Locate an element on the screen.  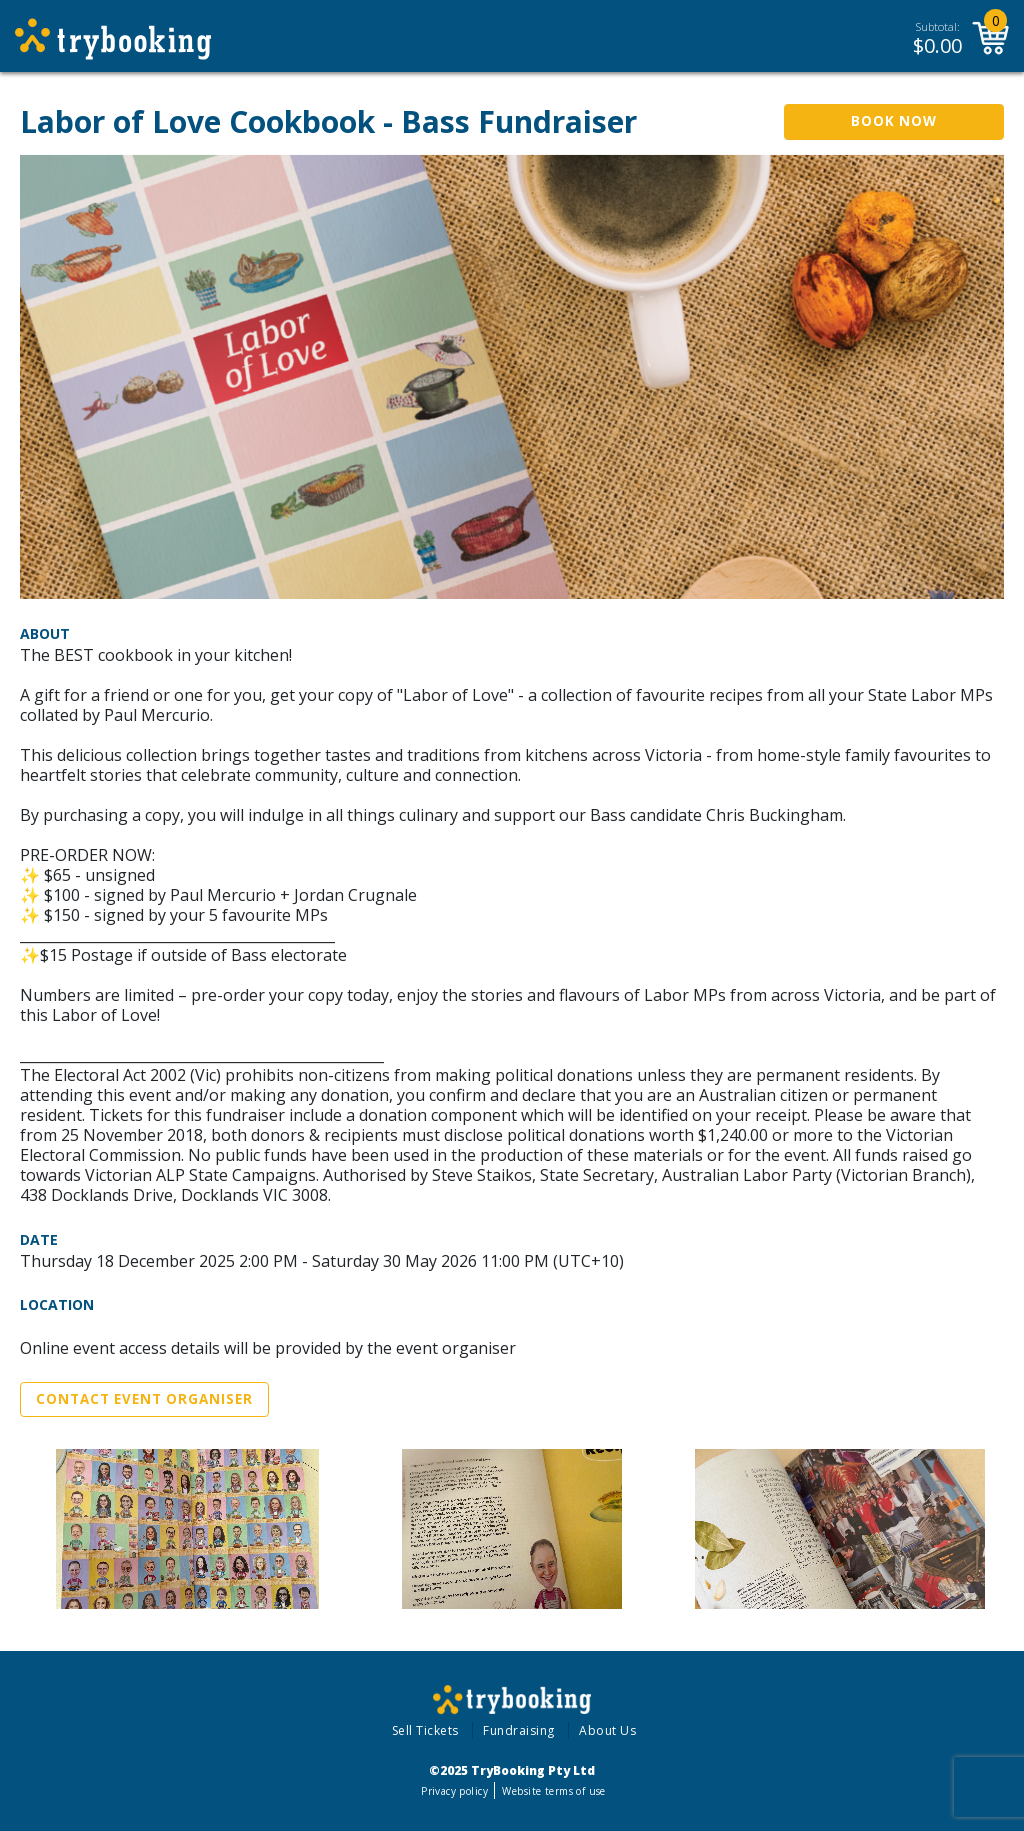
Website terms of use is located at coordinates (553, 1791).